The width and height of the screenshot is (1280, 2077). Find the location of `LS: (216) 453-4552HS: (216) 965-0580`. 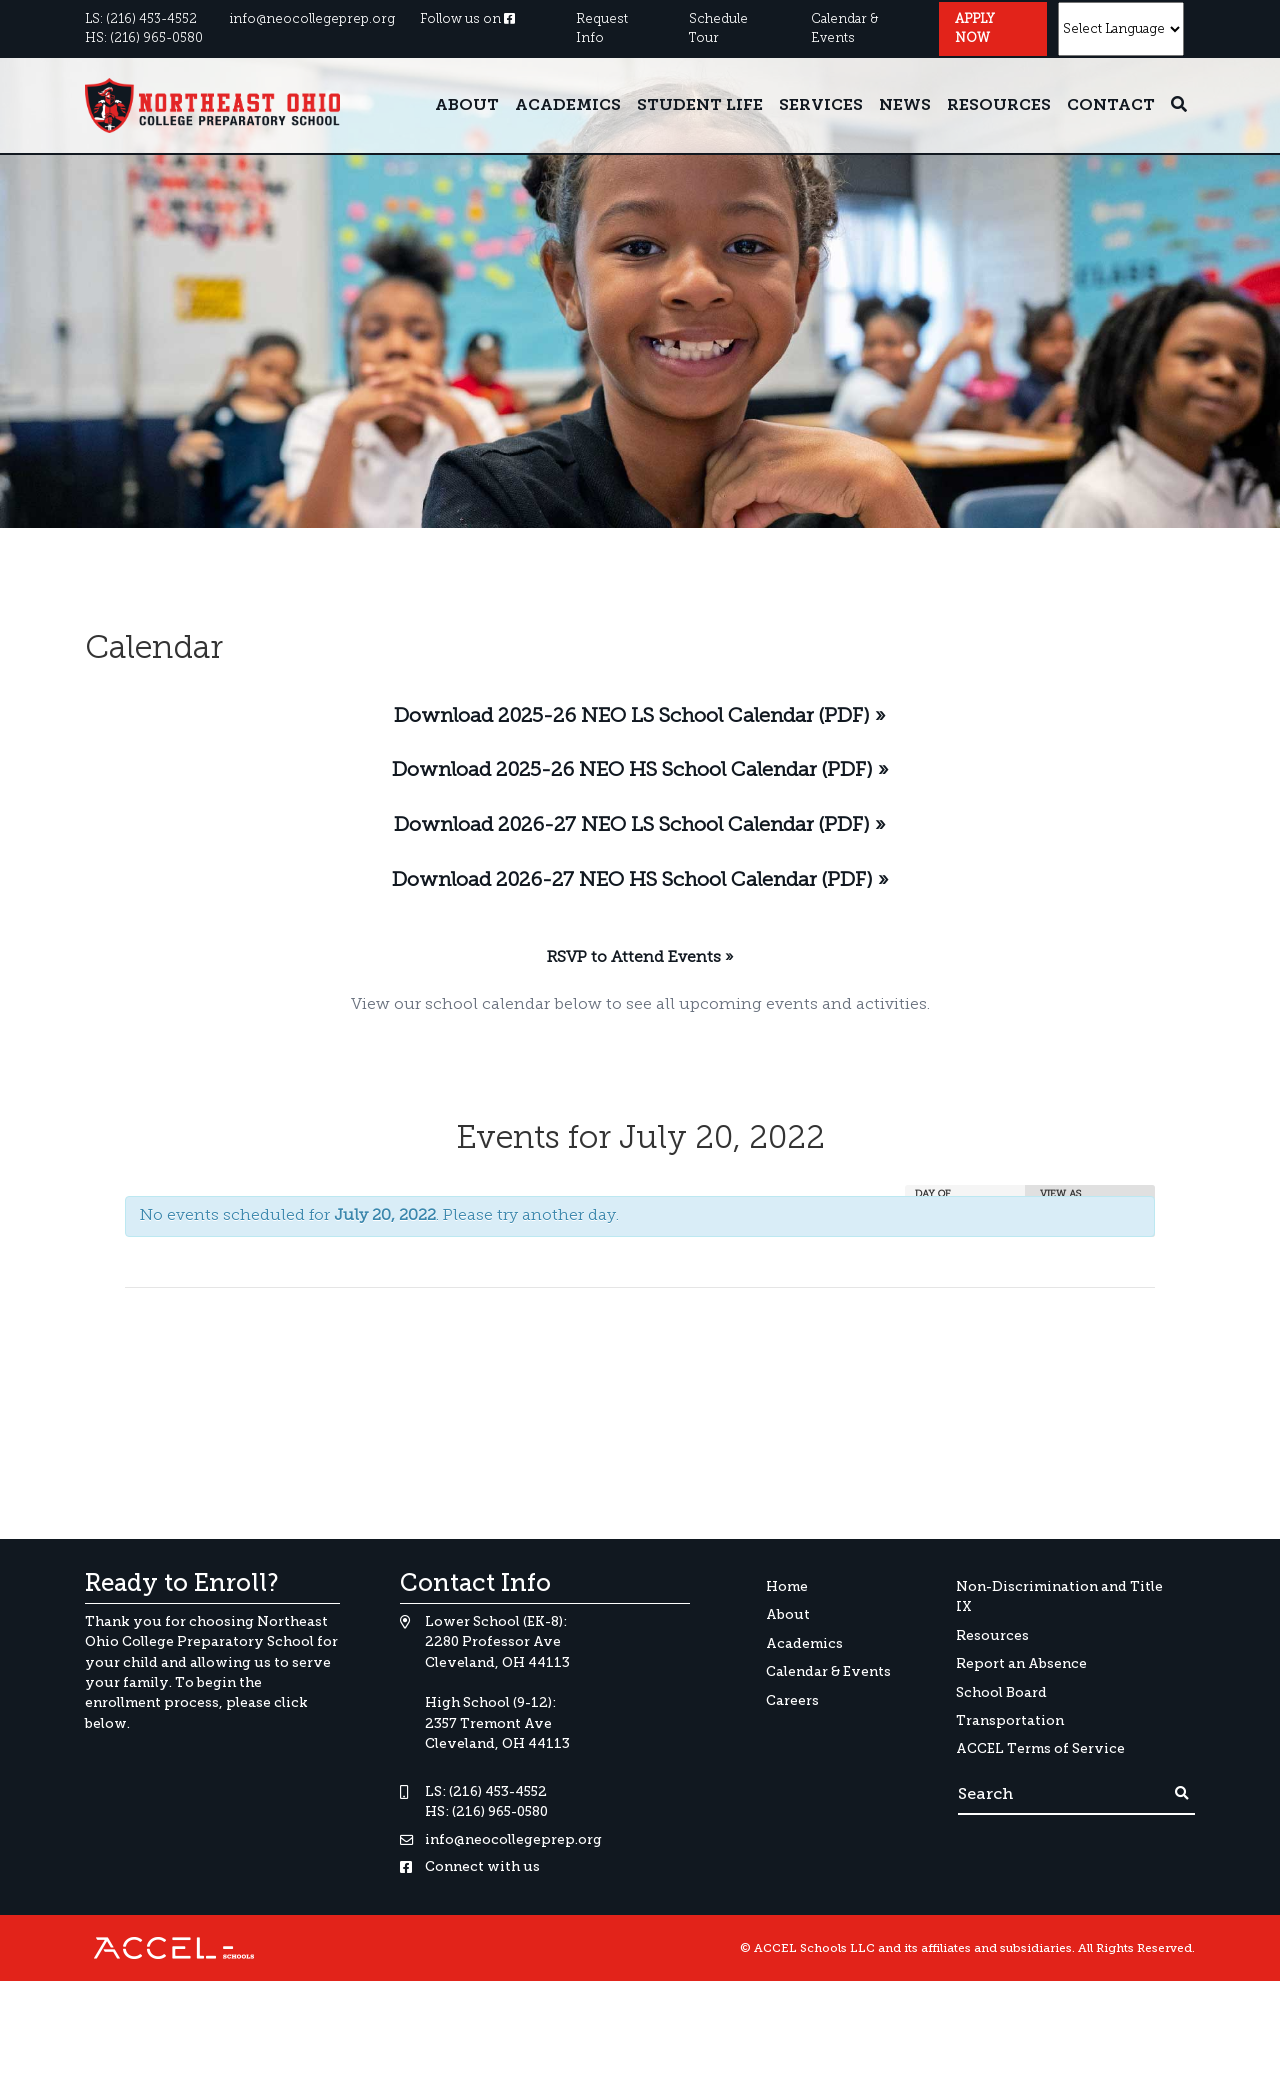

LS: (216) 453-4552HS: (216) 965-0580 is located at coordinates (144, 29).